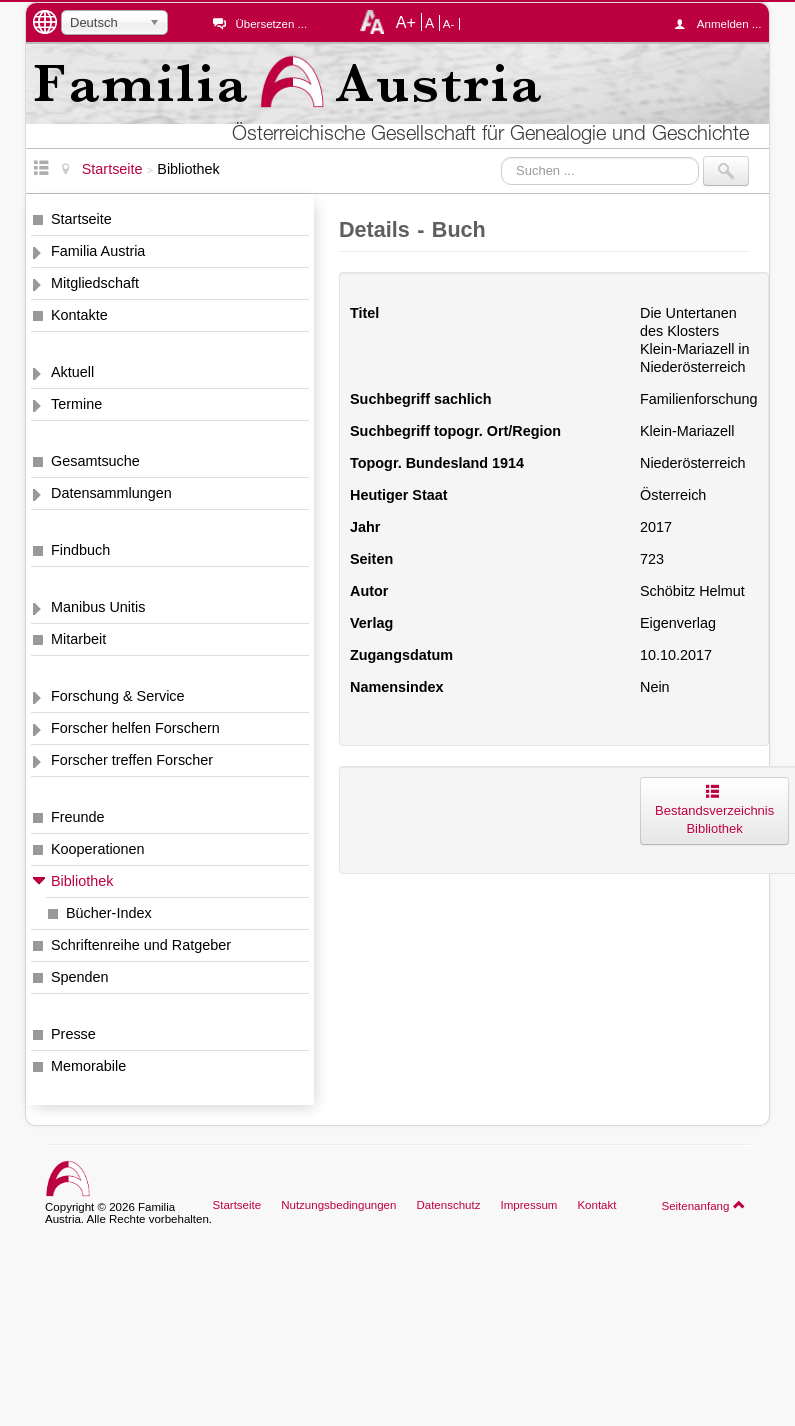  What do you see at coordinates (448, 1205) in the screenshot?
I see `Datenschutz` at bounding box center [448, 1205].